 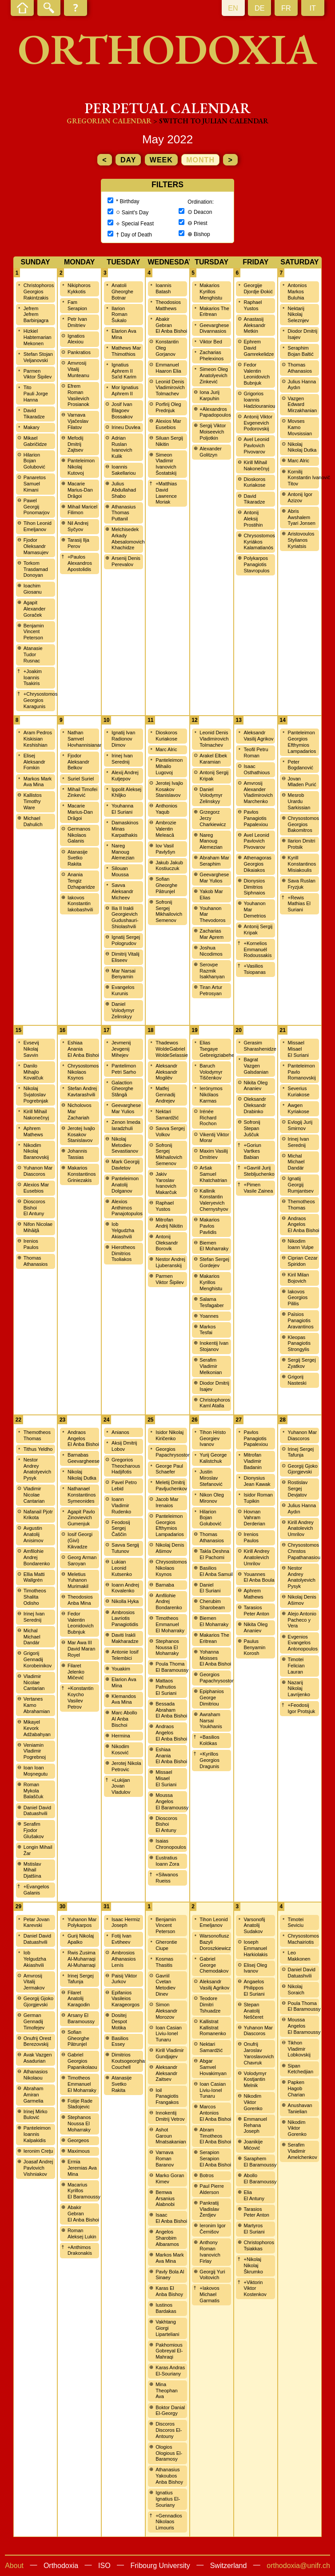 What do you see at coordinates (302, 864) in the screenshot?
I see `Kyrill Konstantinos Misiakoulis` at bounding box center [302, 864].